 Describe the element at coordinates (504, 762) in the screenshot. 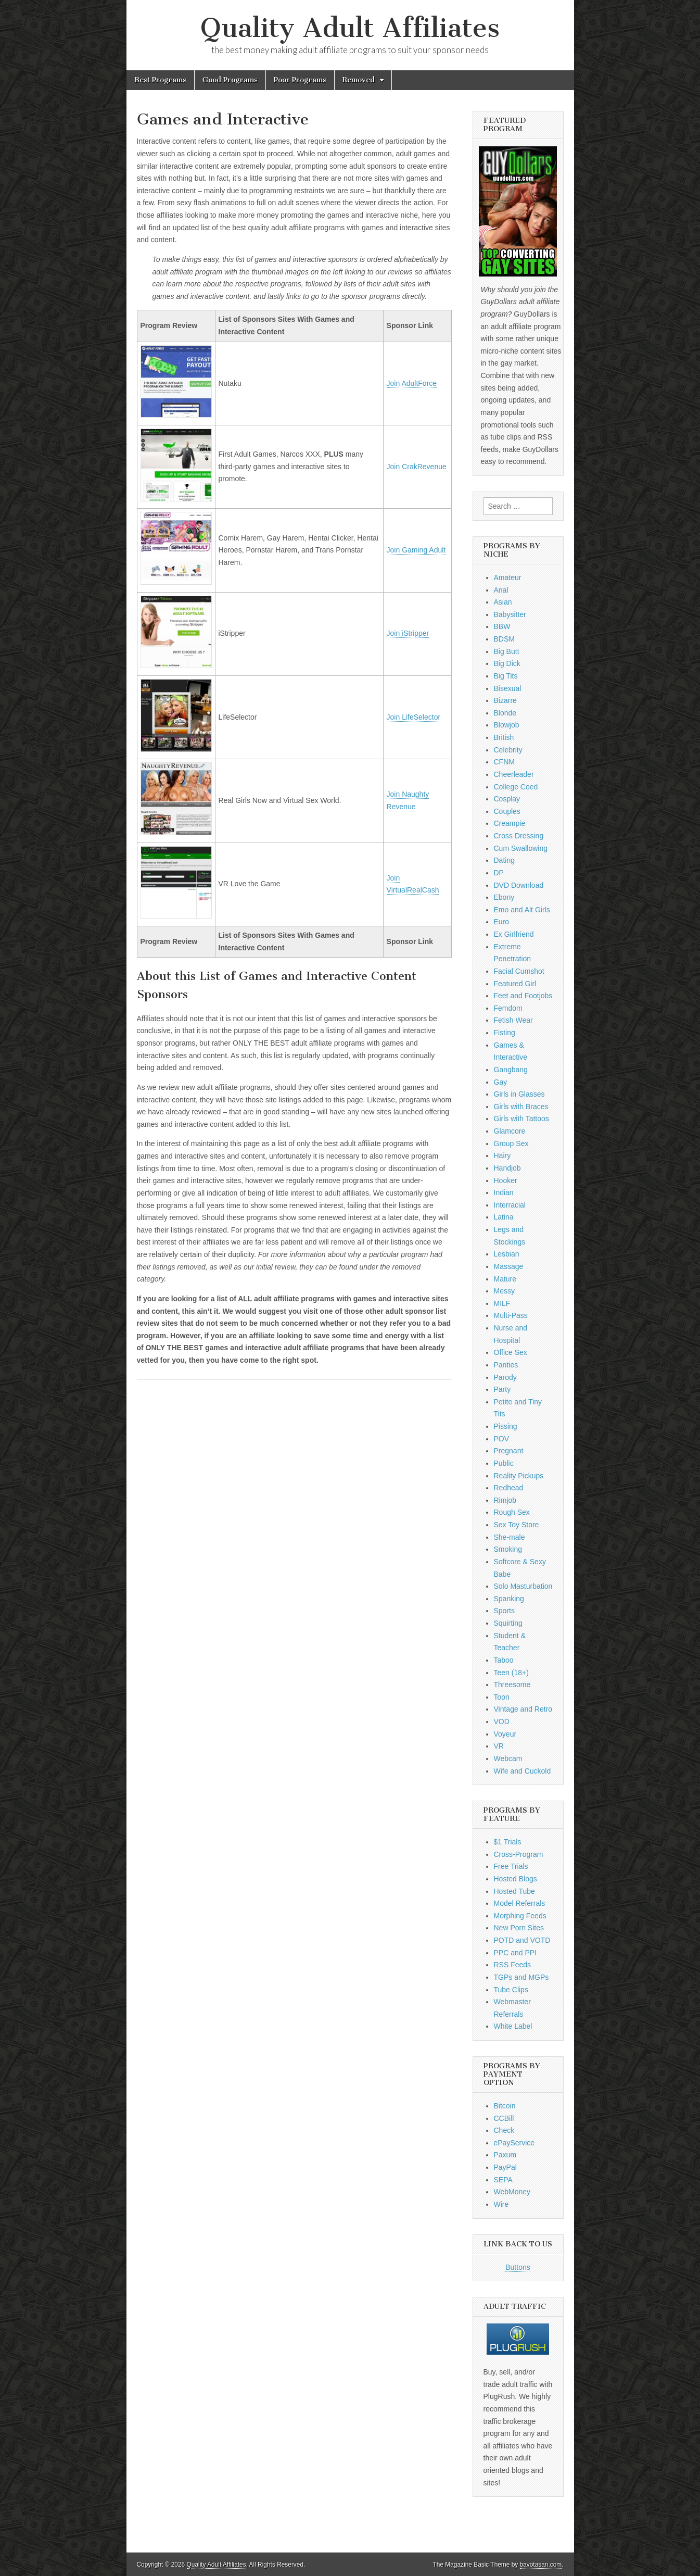

I see `CFNM` at that location.